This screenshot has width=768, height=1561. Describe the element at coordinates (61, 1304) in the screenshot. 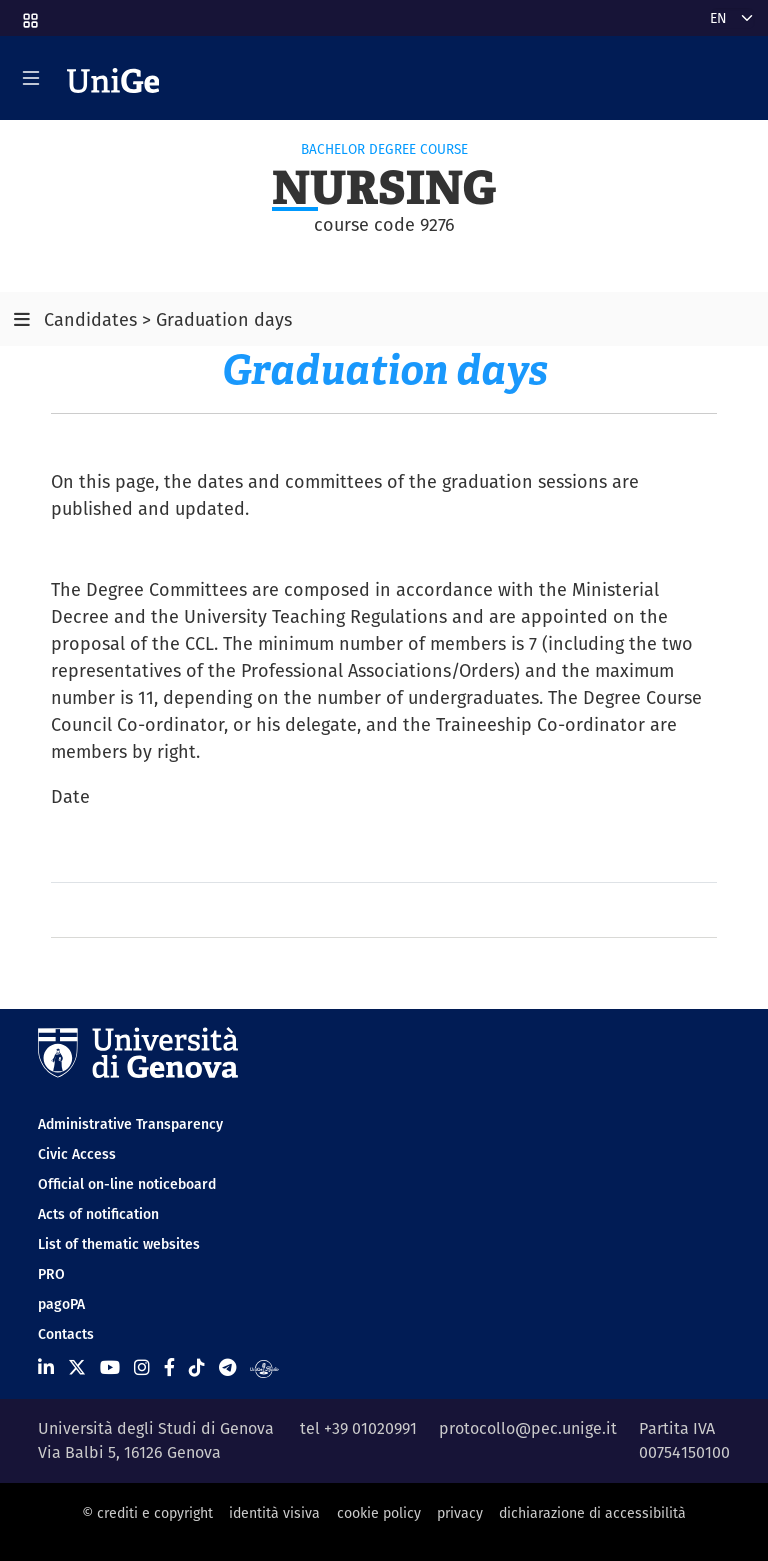

I see `pagoPA` at that location.